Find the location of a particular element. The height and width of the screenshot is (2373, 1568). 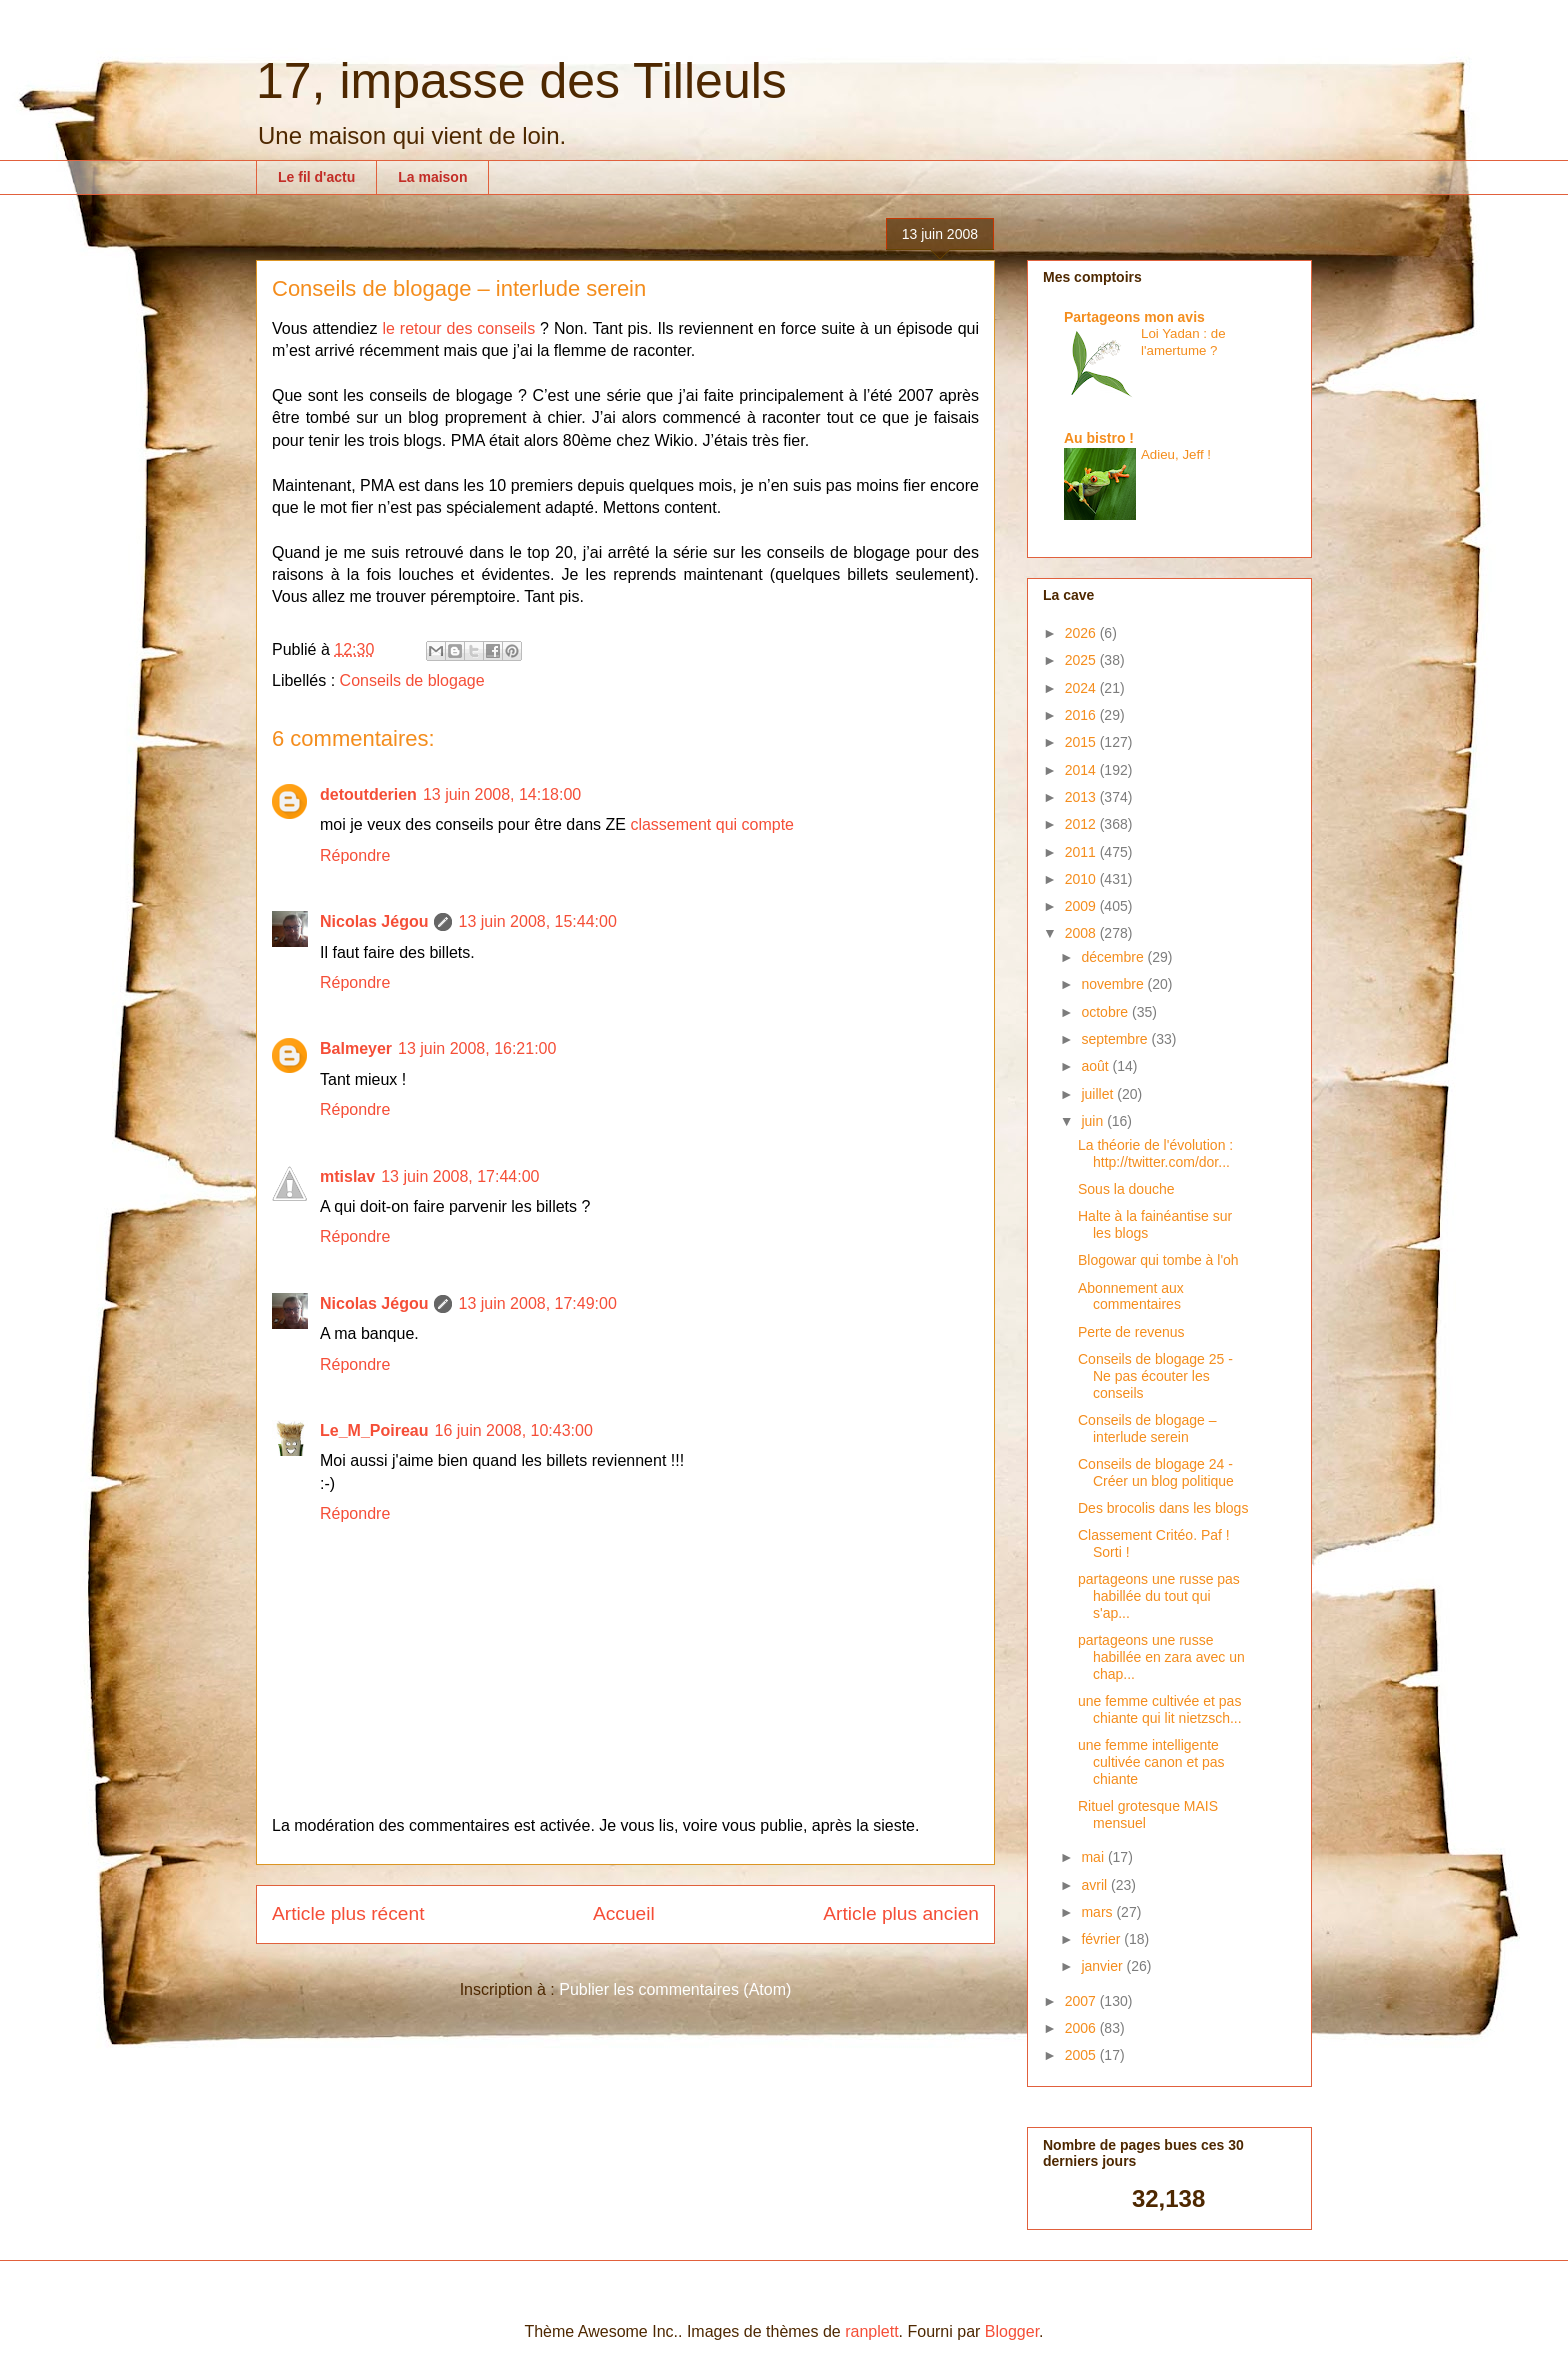

2012 is located at coordinates (1082, 824).